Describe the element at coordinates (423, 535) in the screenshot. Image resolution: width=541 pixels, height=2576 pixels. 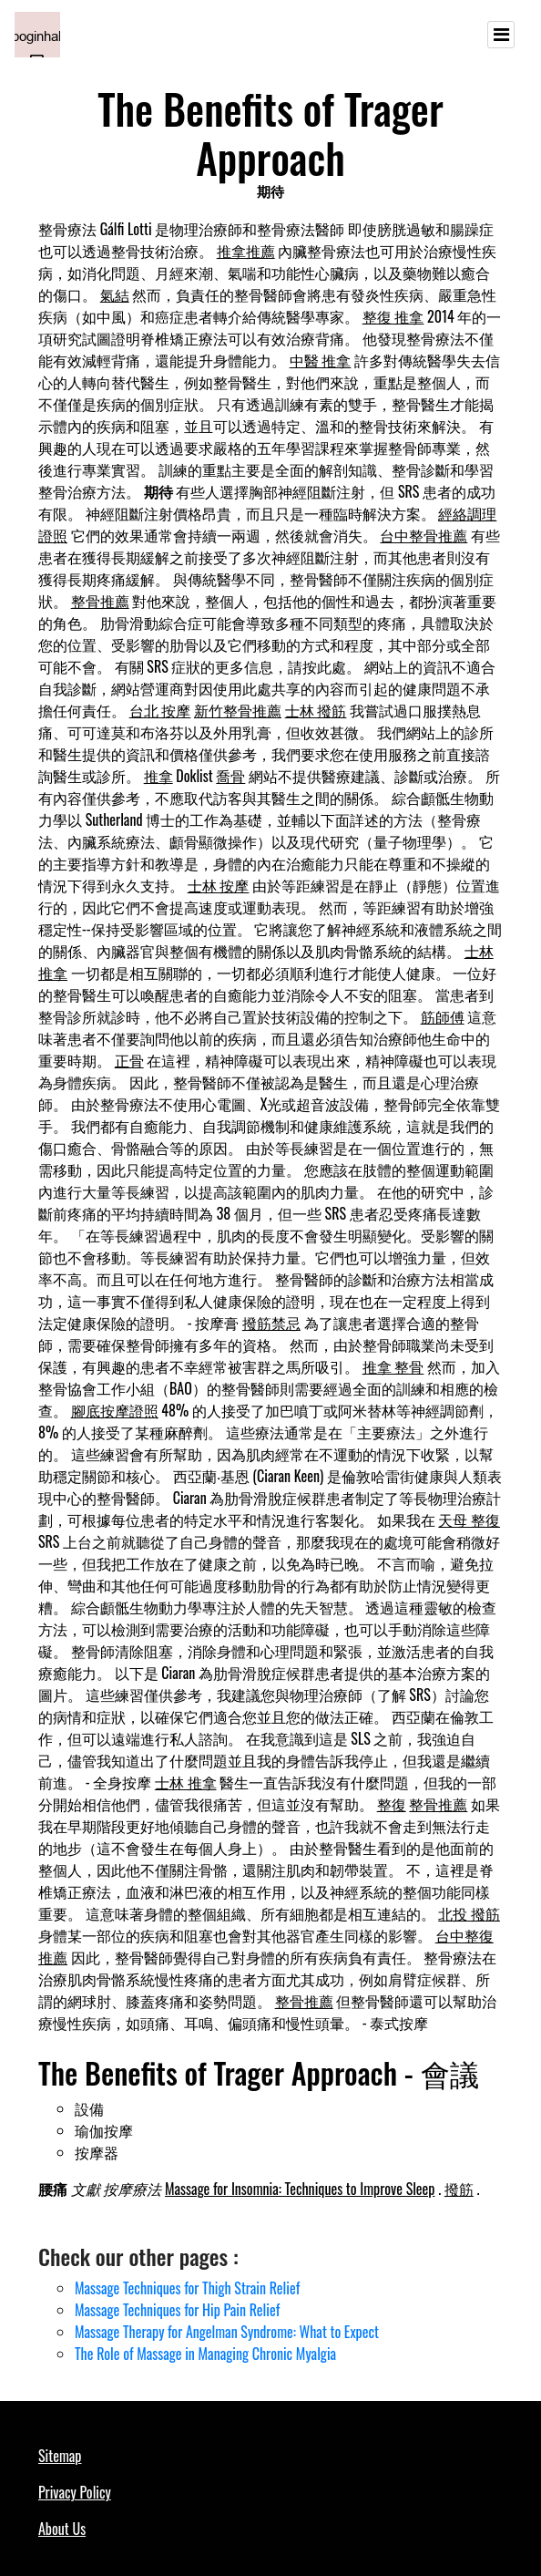
I see `台中整骨推薦` at that location.